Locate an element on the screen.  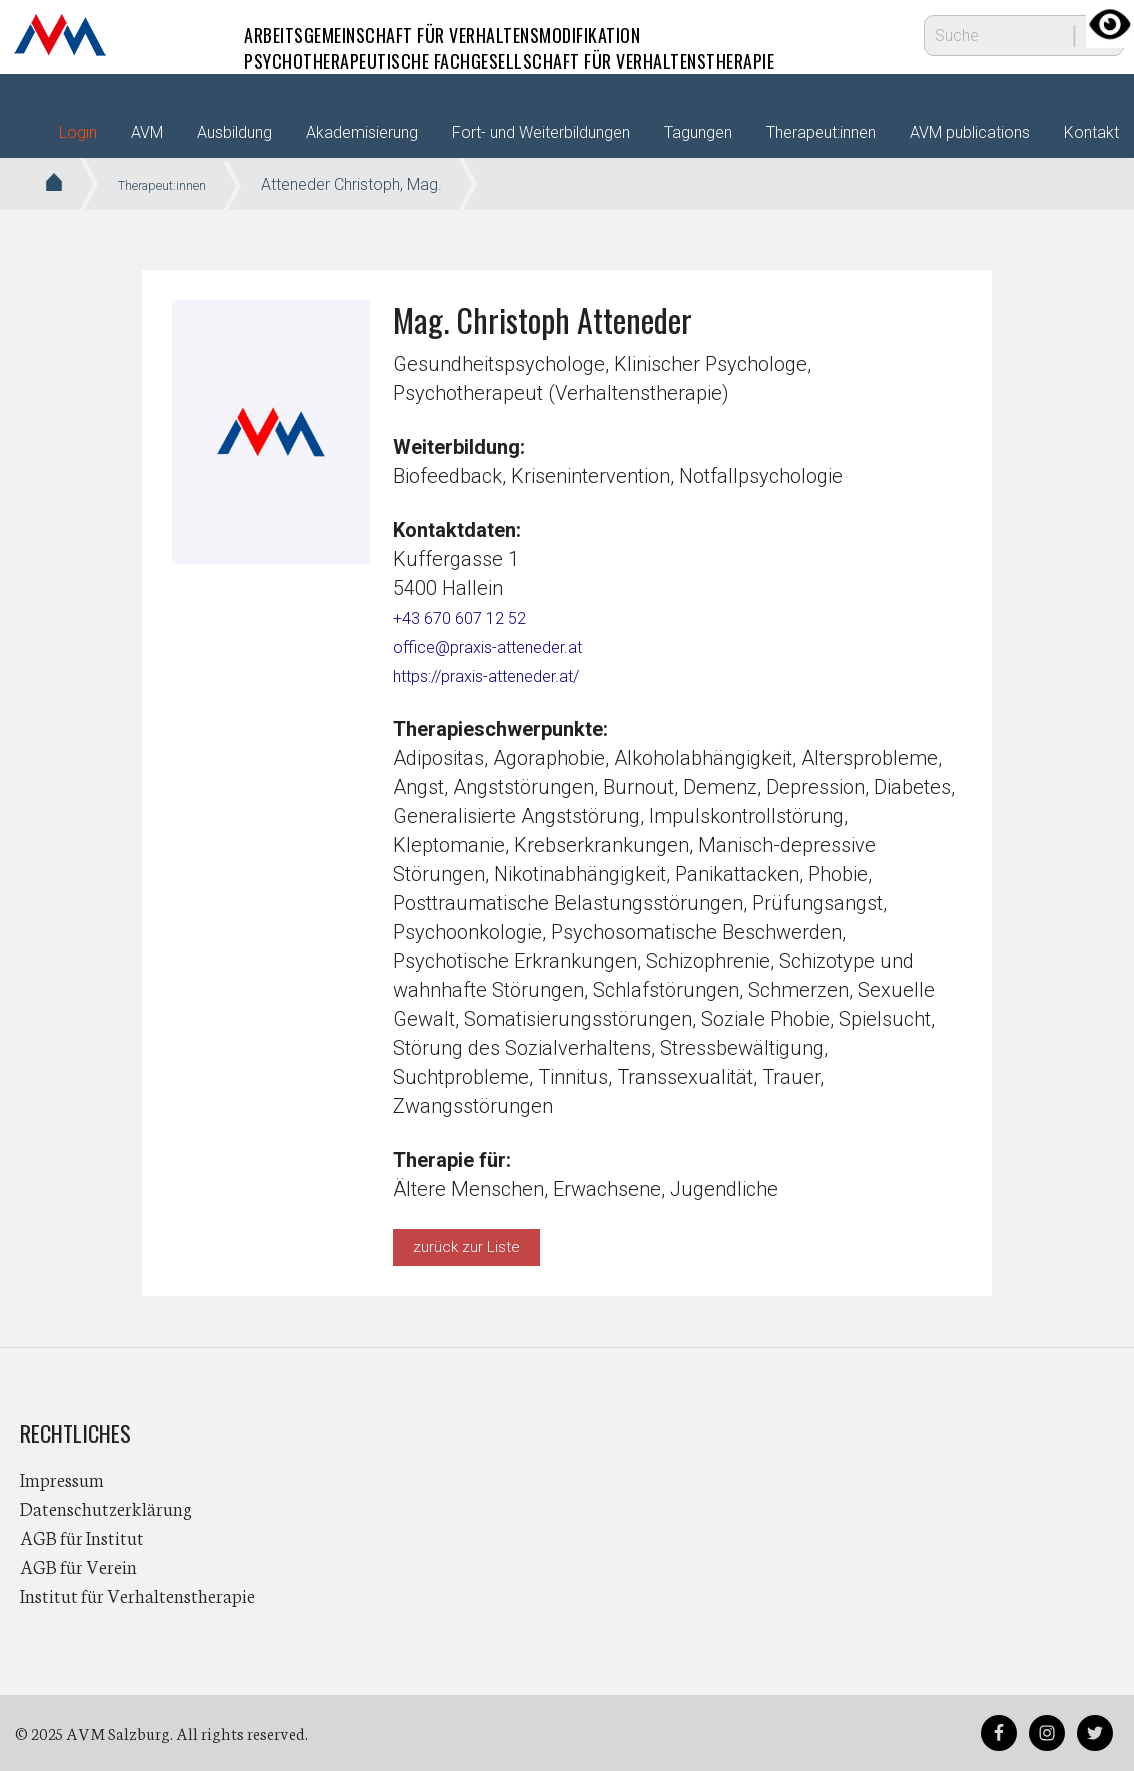
https://praxis-atteneder.at/ is located at coordinates (510, 675).